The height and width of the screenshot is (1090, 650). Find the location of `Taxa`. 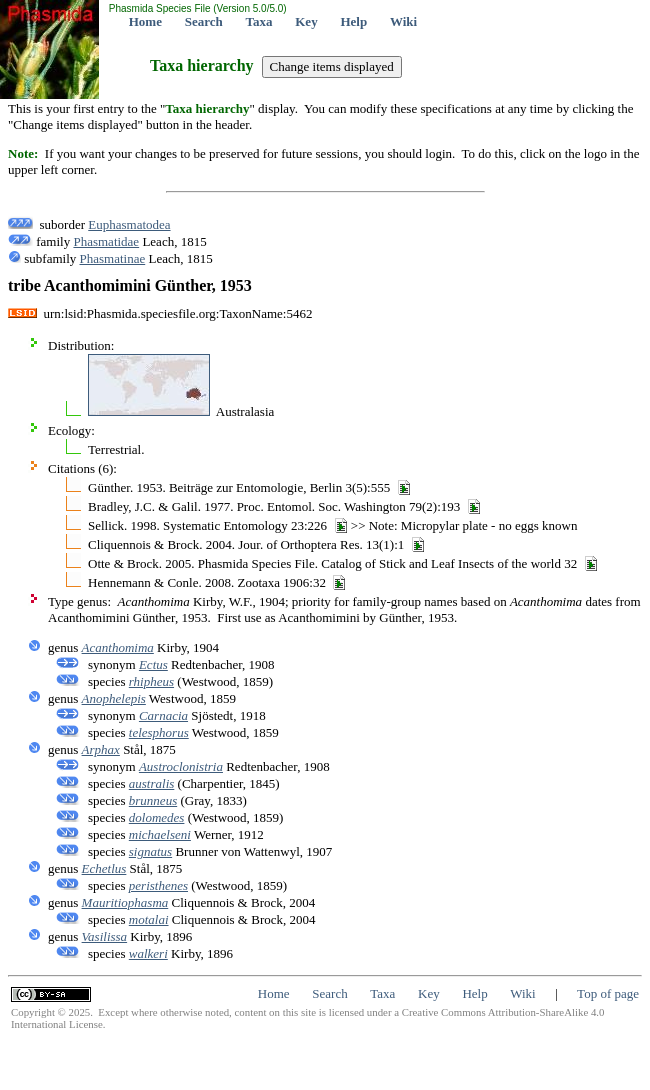

Taxa is located at coordinates (259, 21).